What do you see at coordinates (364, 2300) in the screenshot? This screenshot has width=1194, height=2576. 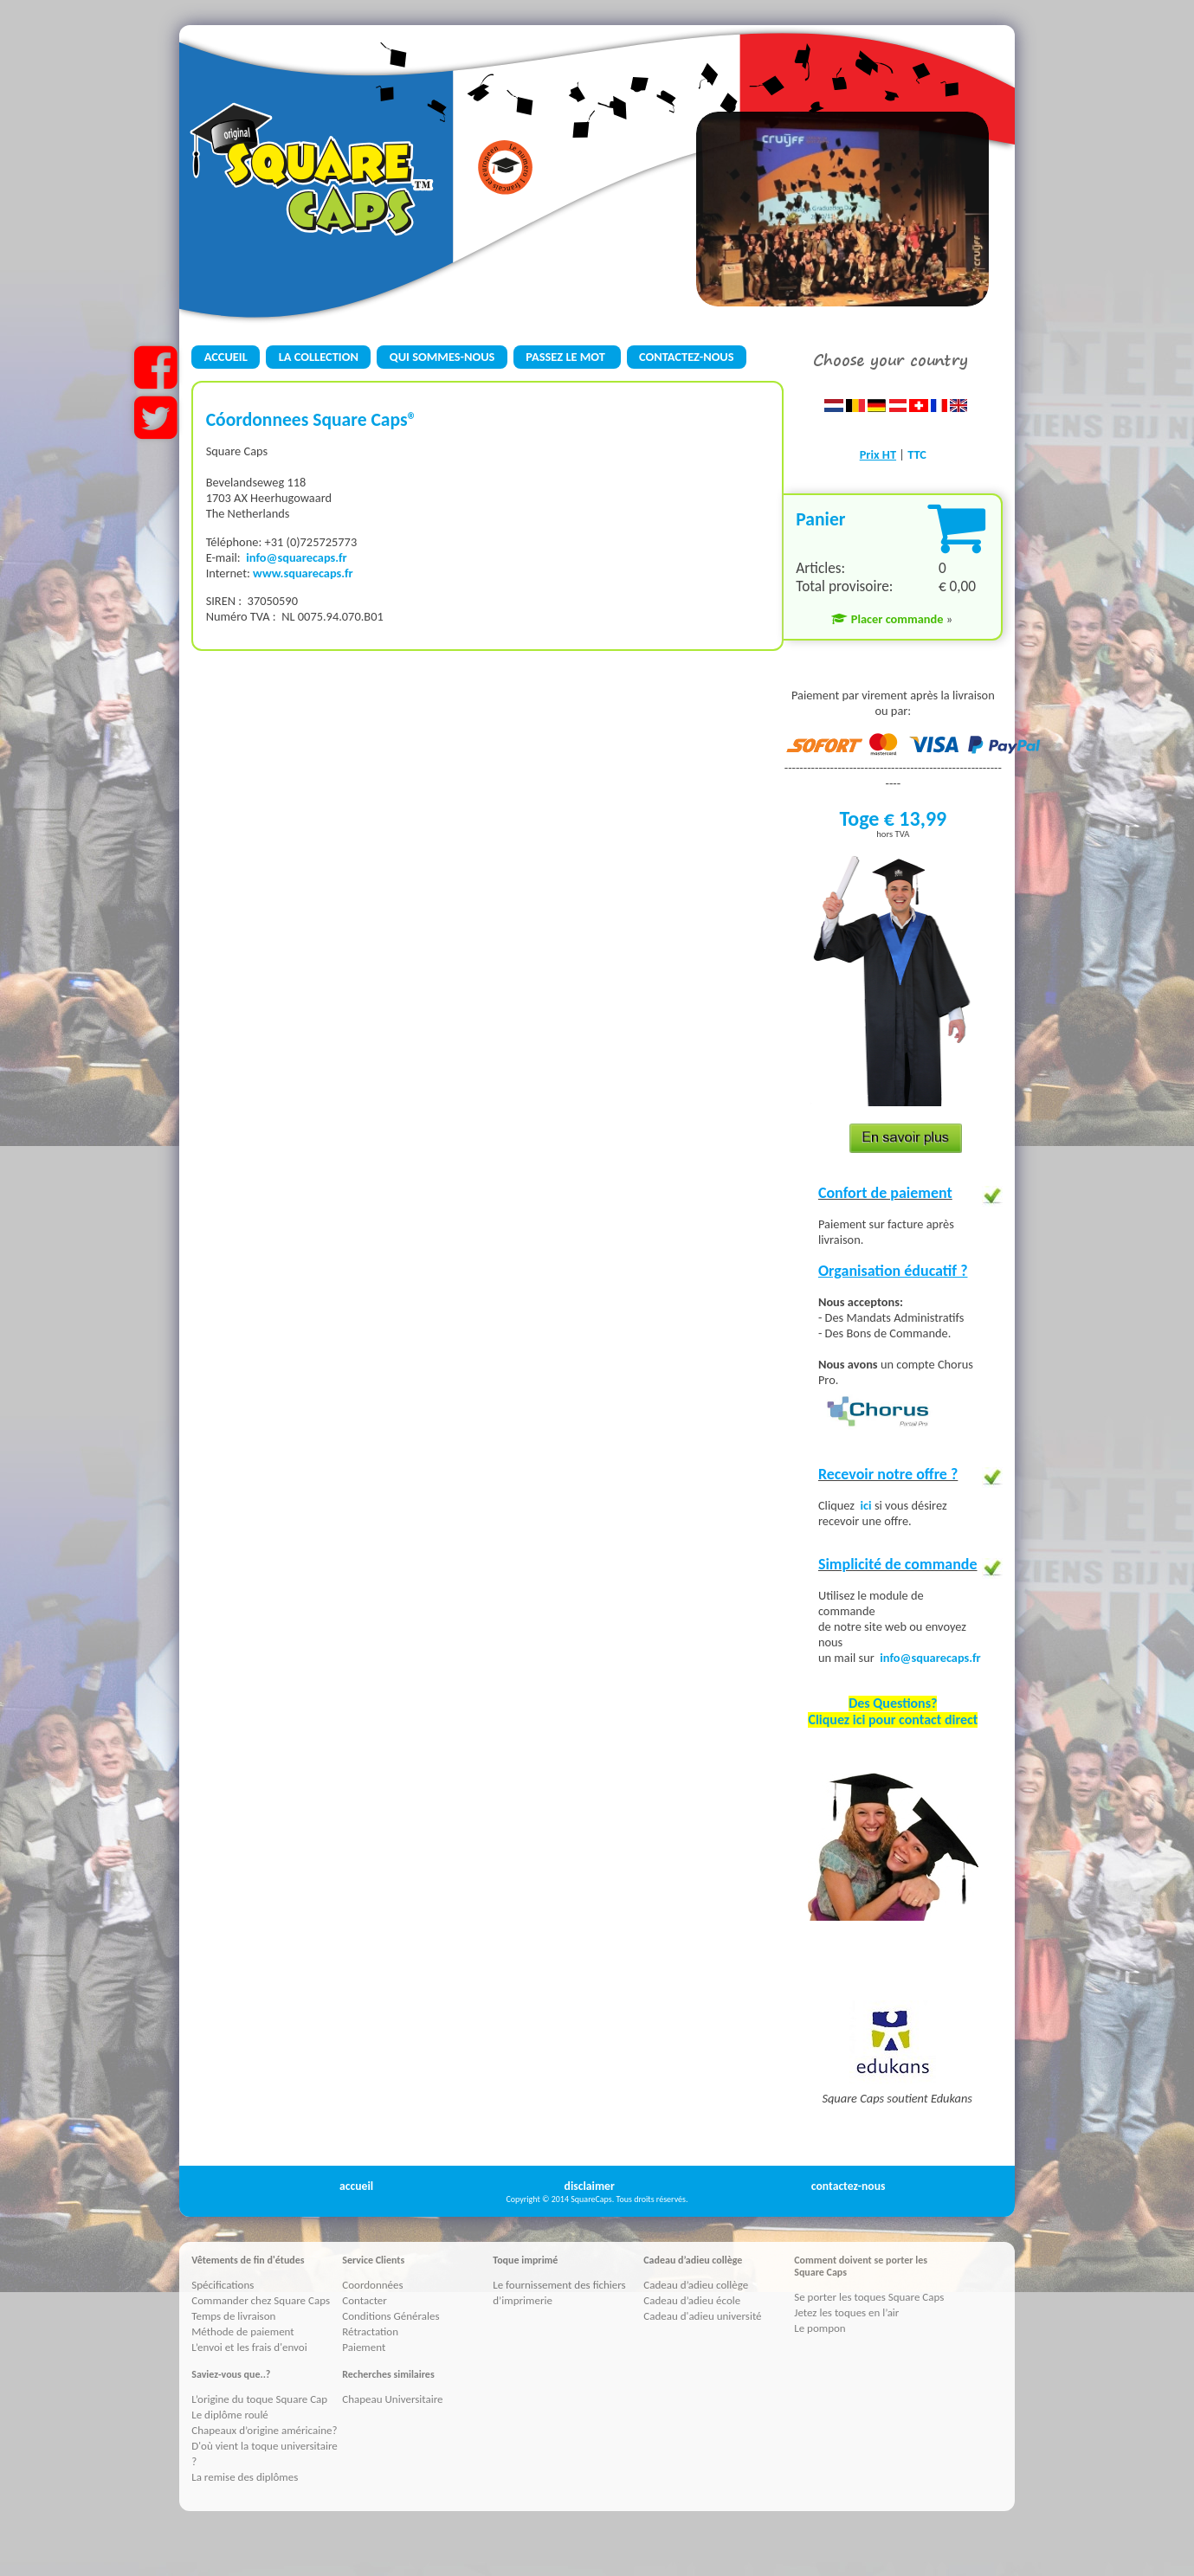 I see `Contacter` at bounding box center [364, 2300].